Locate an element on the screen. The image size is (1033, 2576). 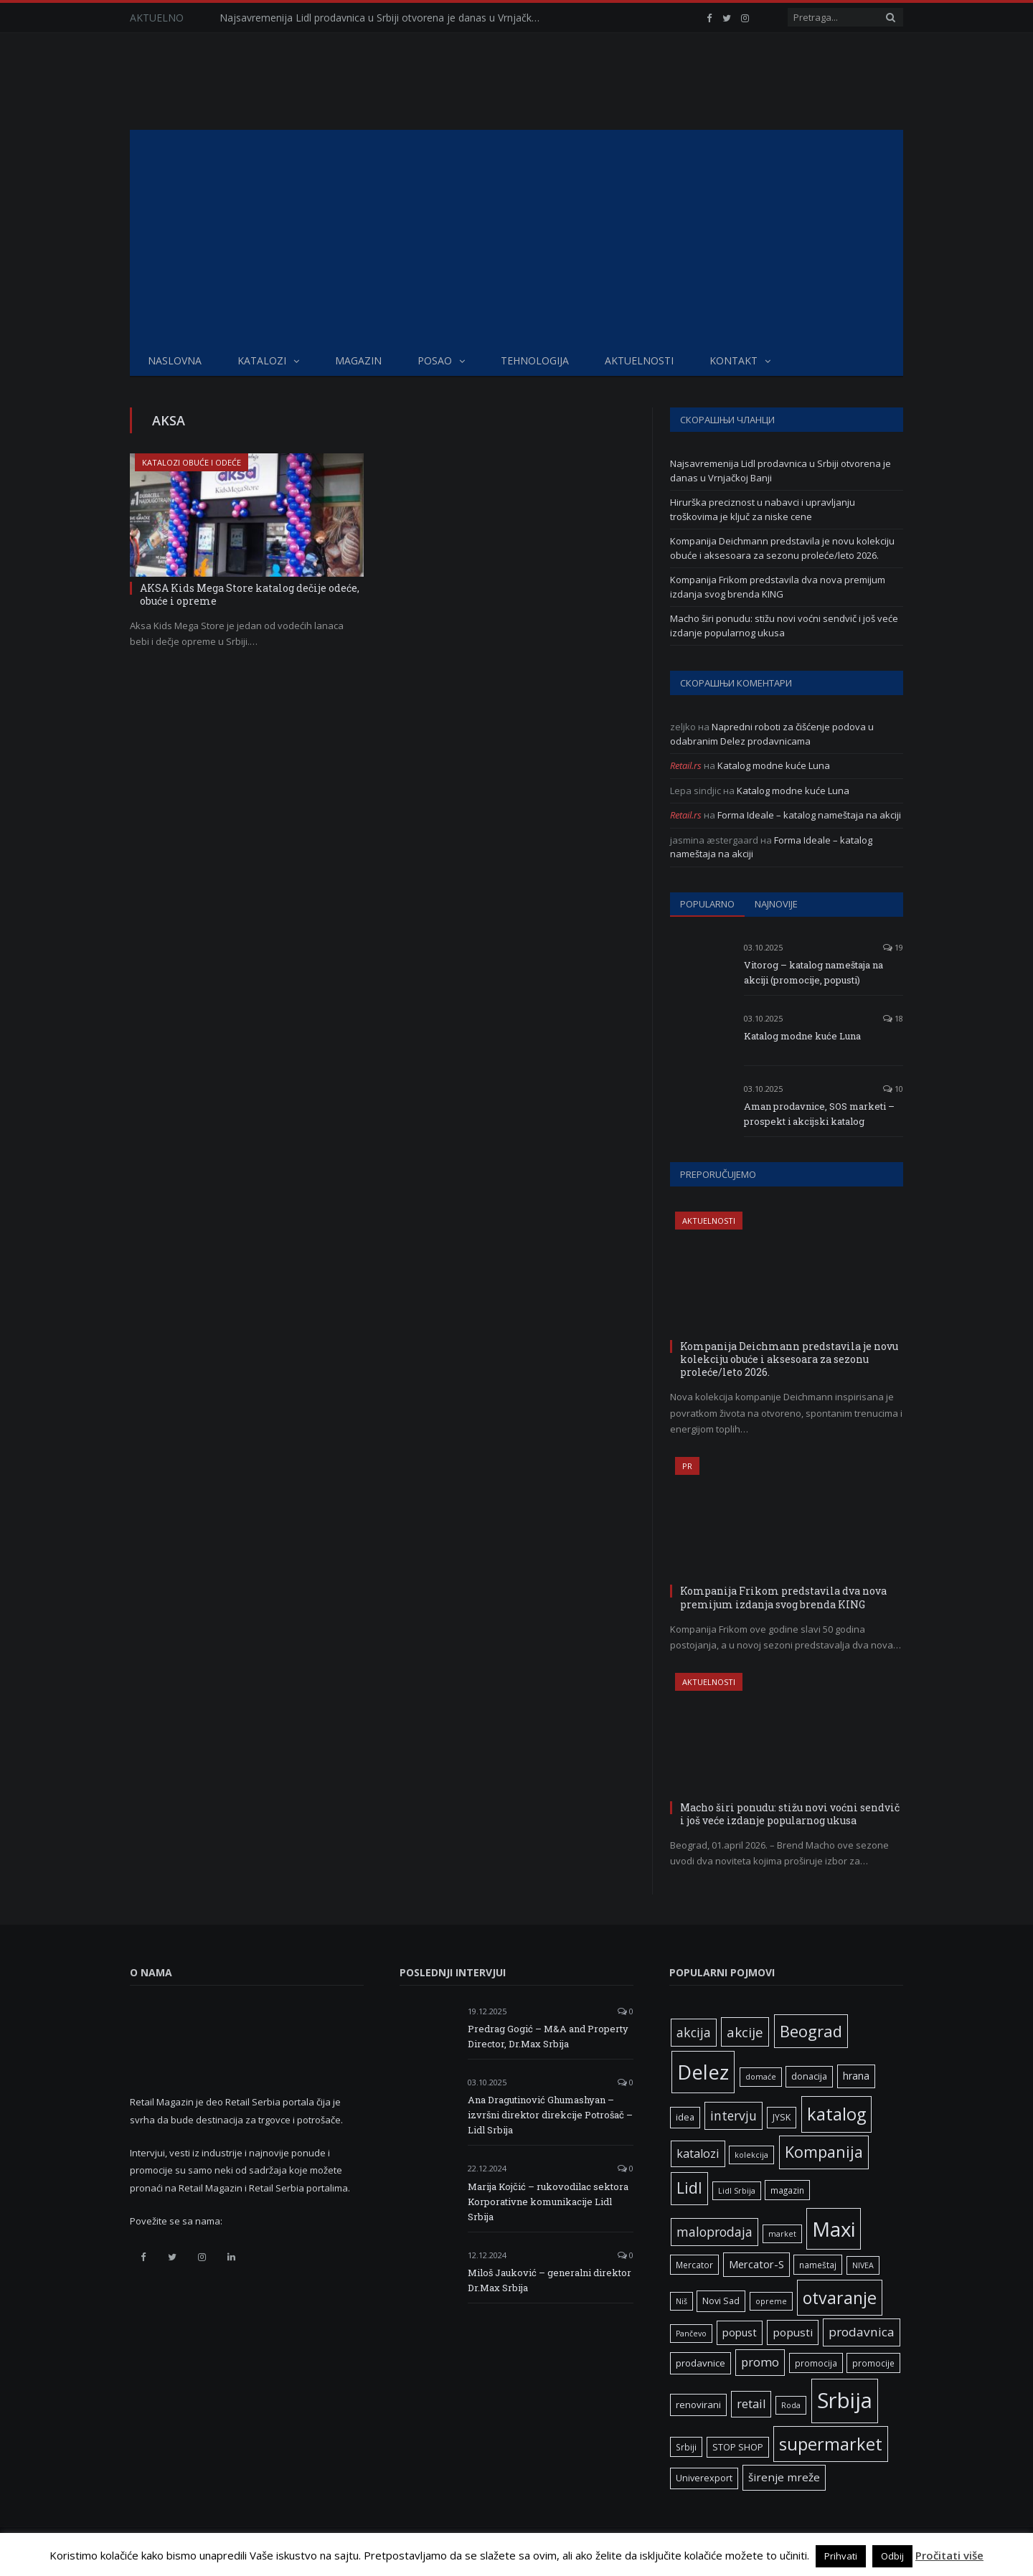
Predrag Gogić – M&A and Property Director, Dr.Max Srbija is located at coordinates (548, 2036).